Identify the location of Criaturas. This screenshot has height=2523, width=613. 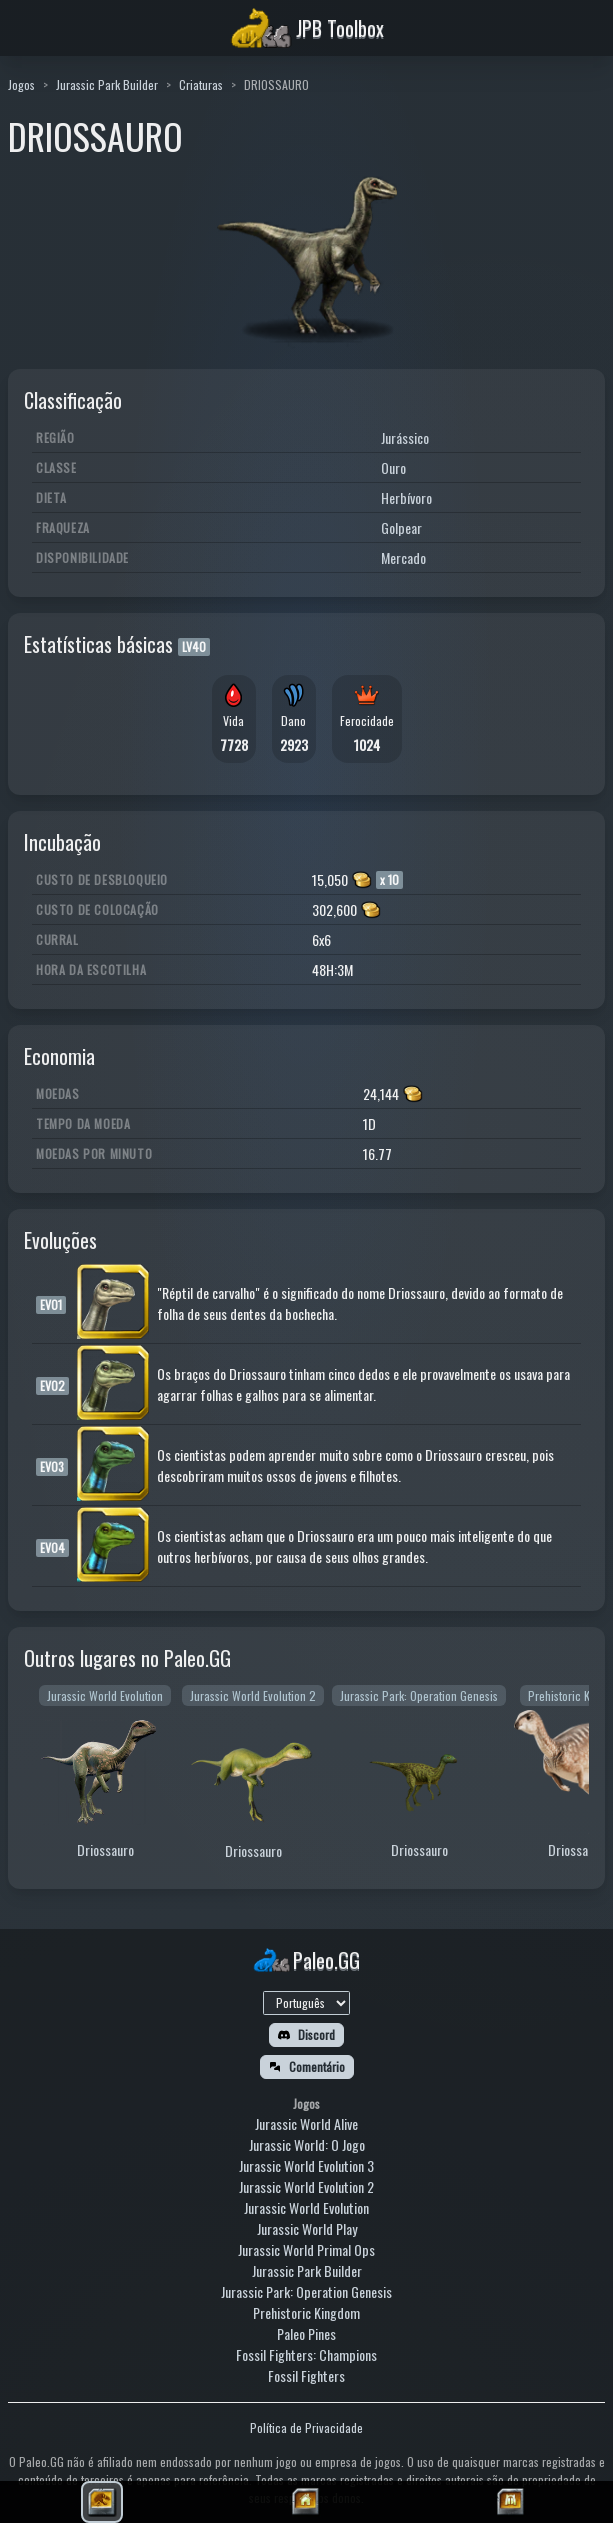
(201, 84).